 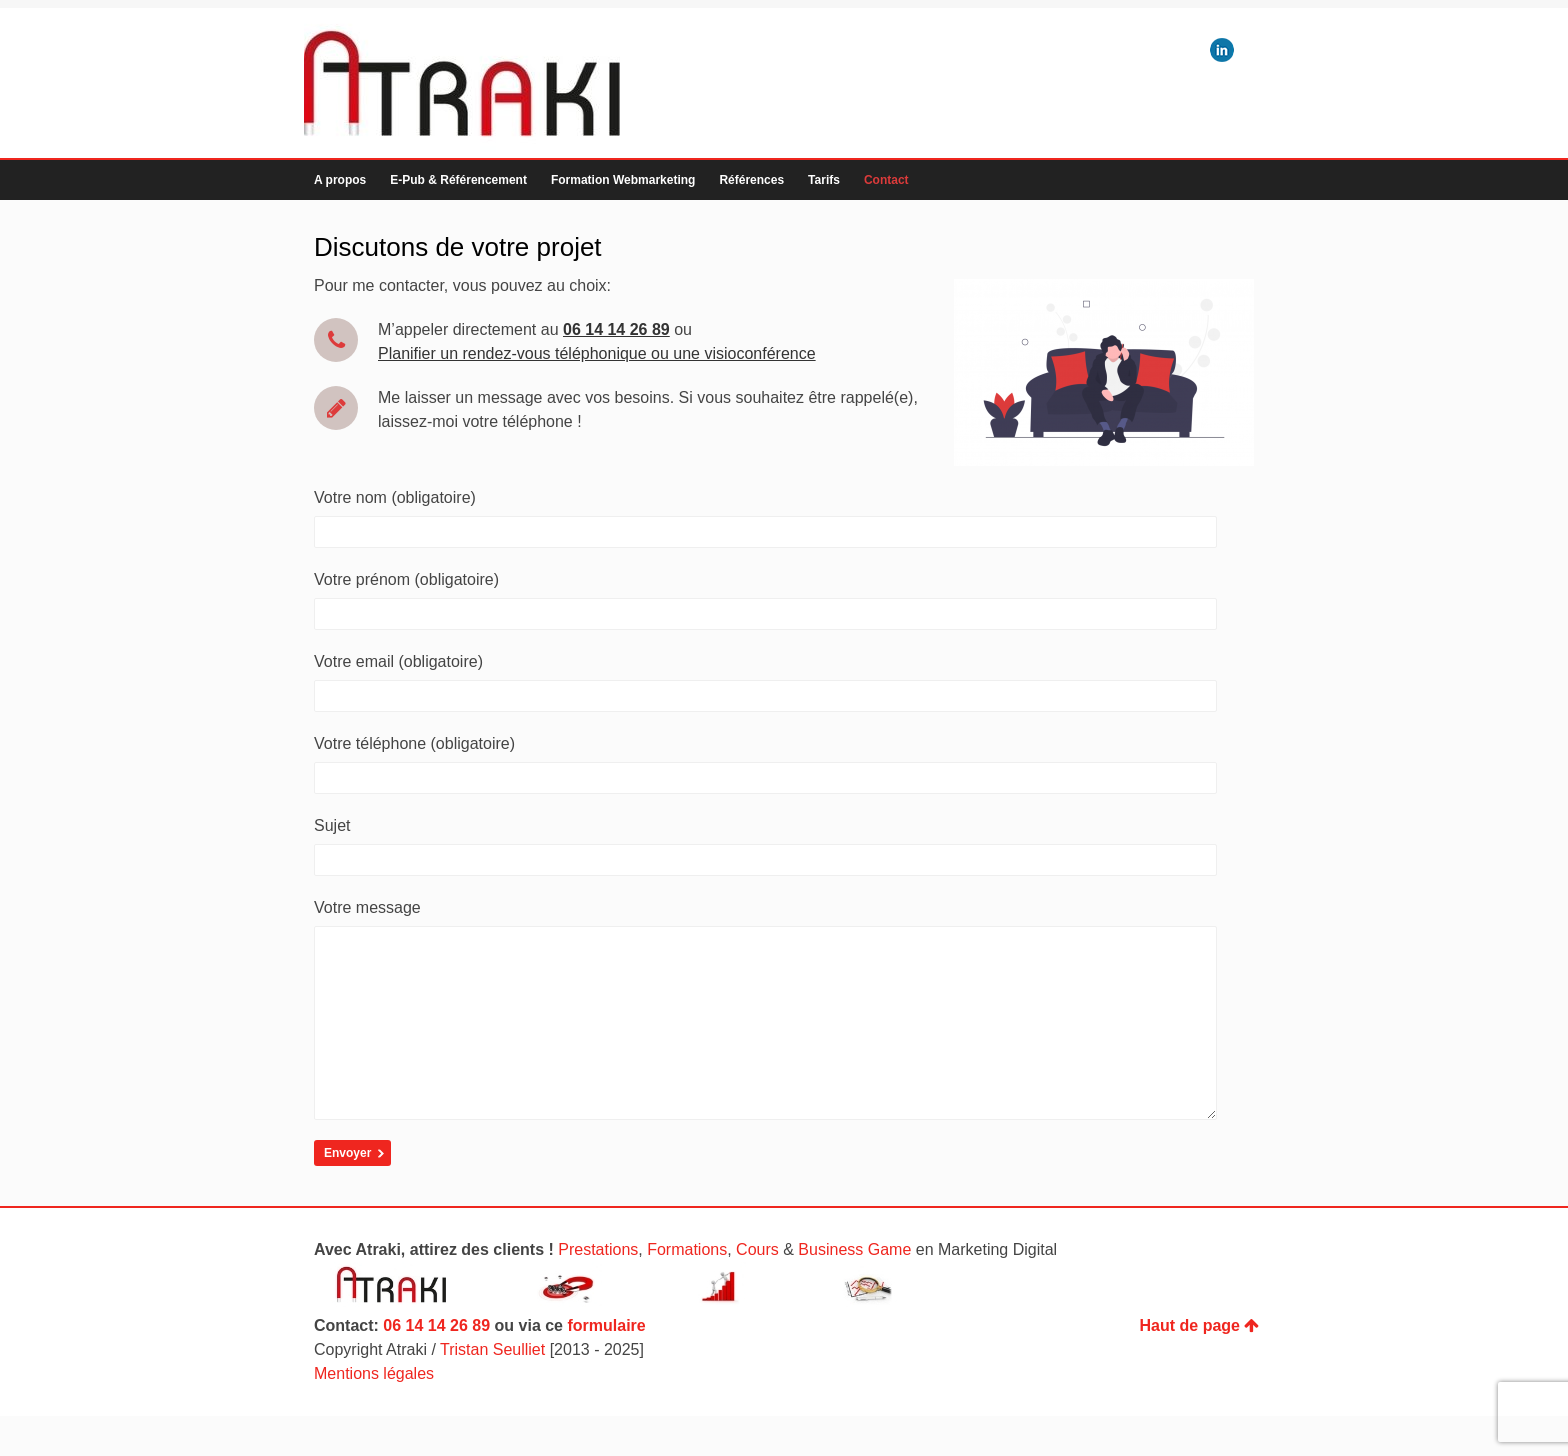 I want to click on Tarifs, so click(x=824, y=180).